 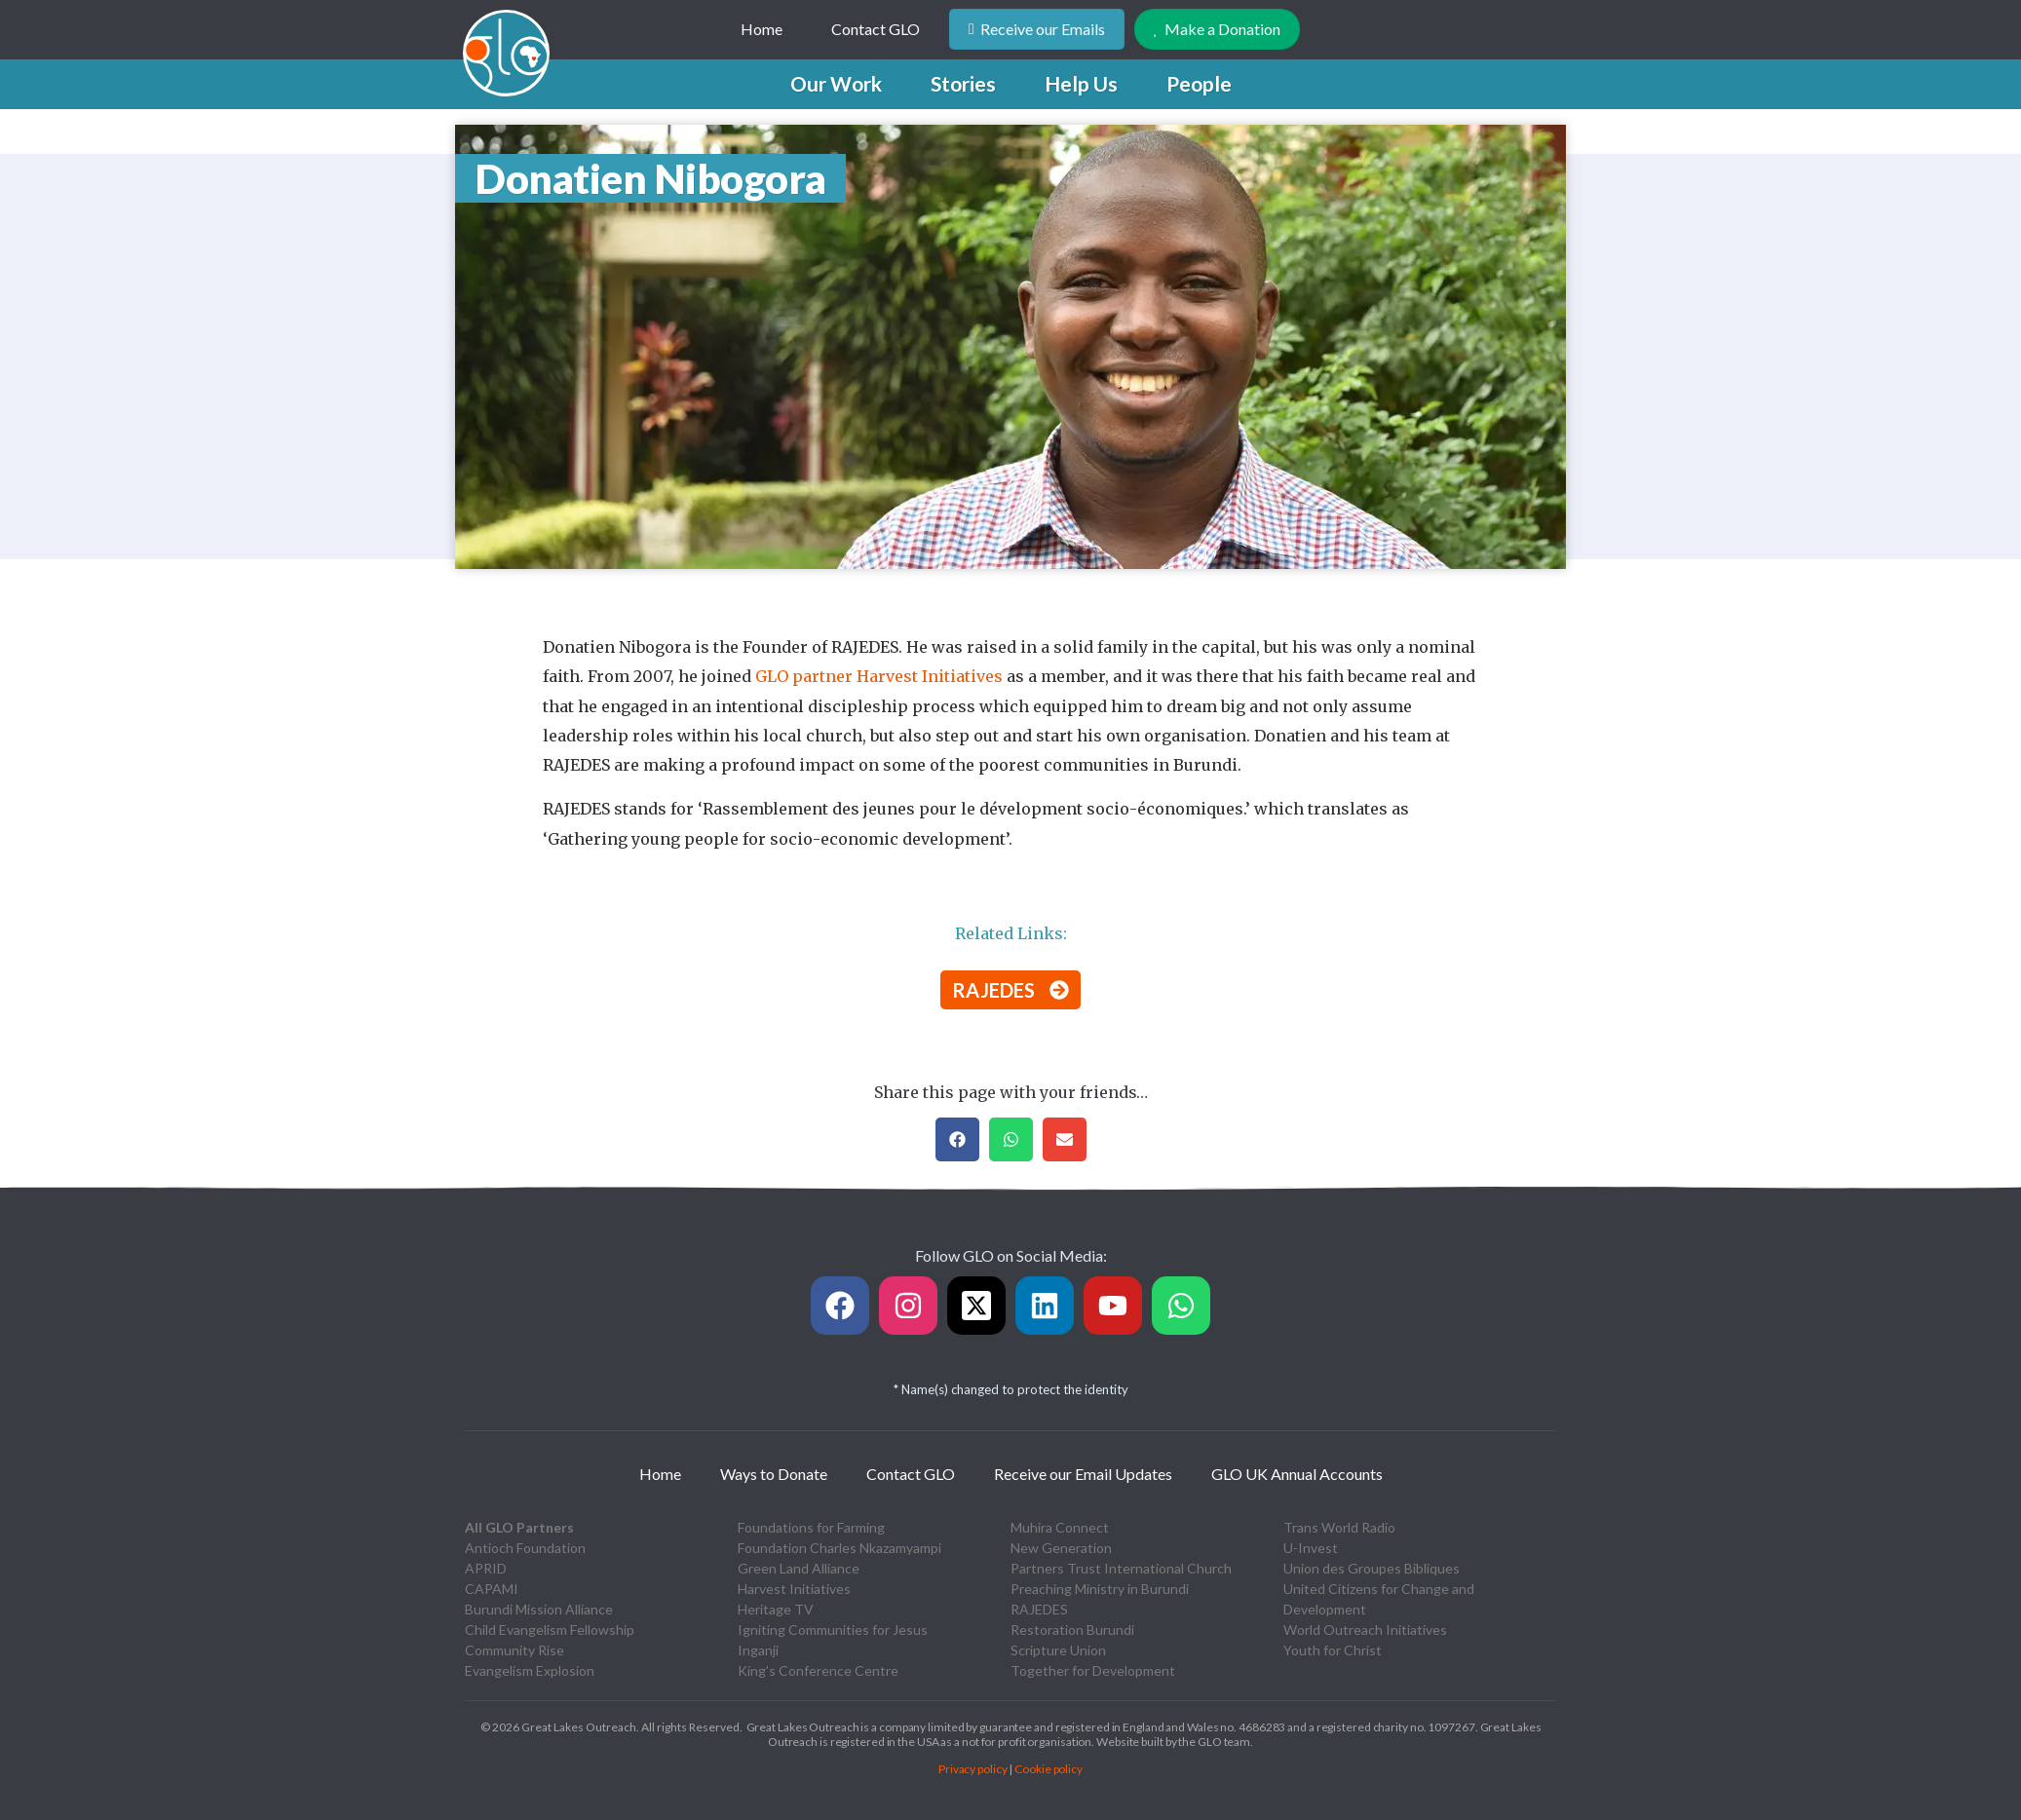 What do you see at coordinates (1061, 1547) in the screenshot?
I see `New Generation` at bounding box center [1061, 1547].